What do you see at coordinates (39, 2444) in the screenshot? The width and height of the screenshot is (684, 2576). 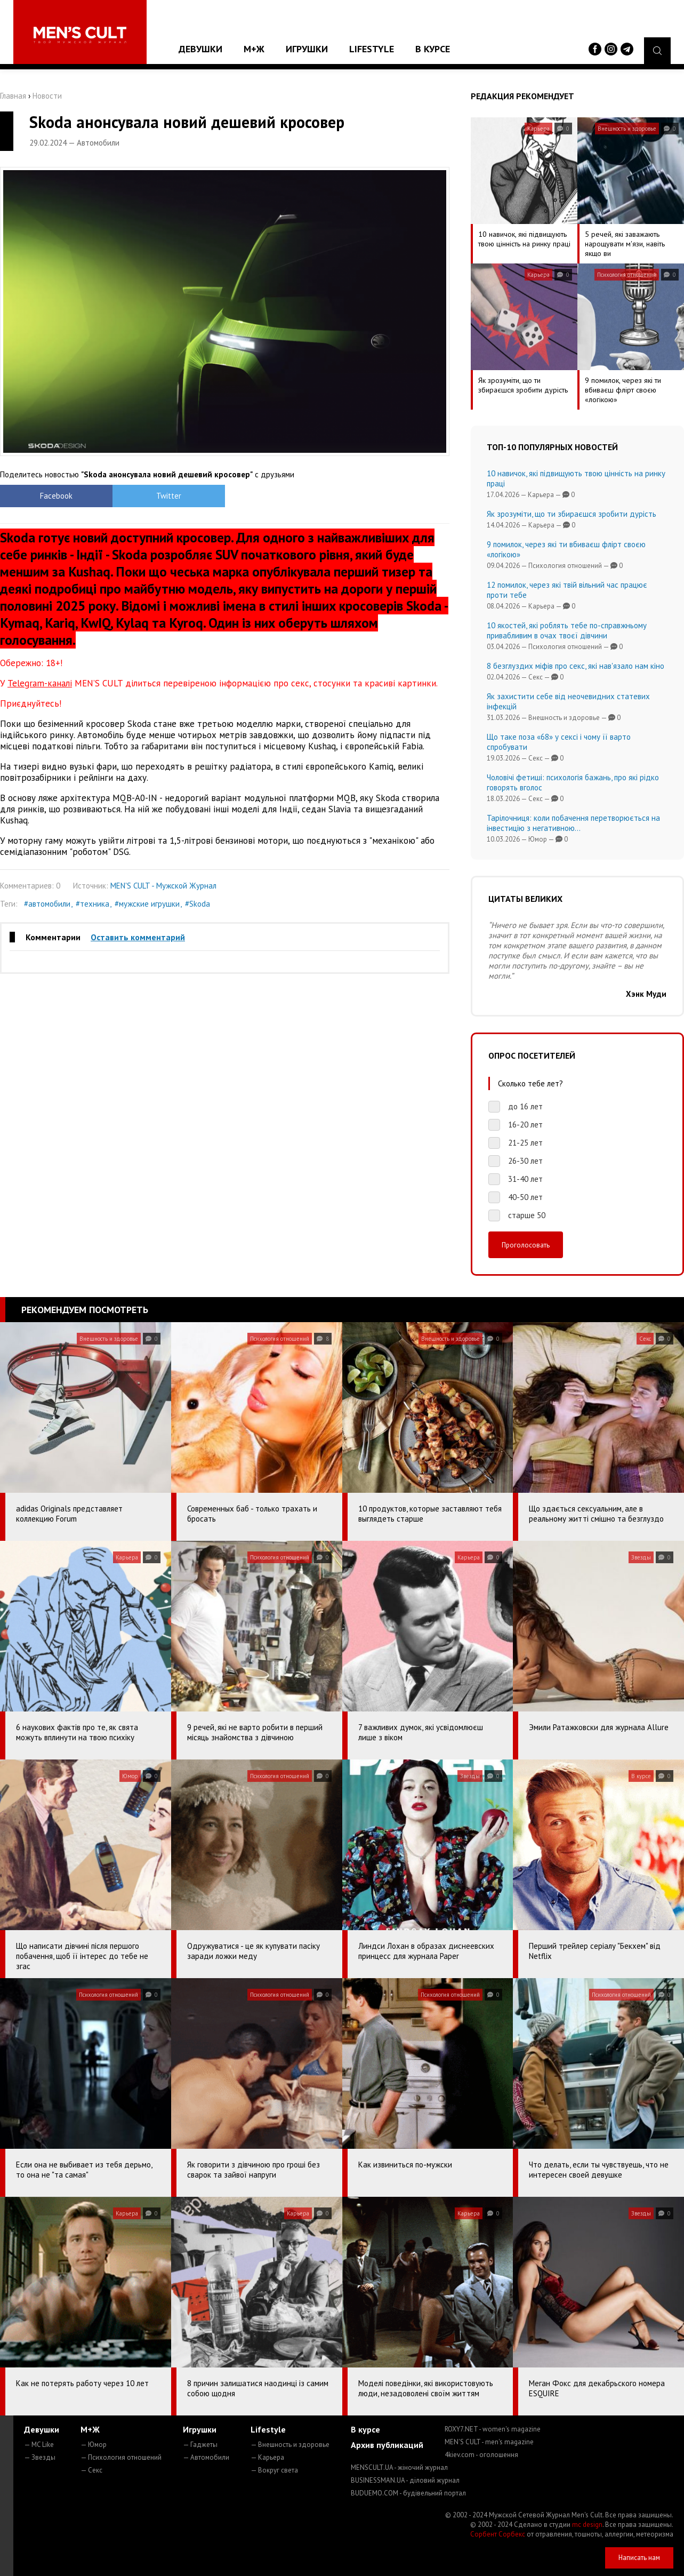 I see `— MC Like` at bounding box center [39, 2444].